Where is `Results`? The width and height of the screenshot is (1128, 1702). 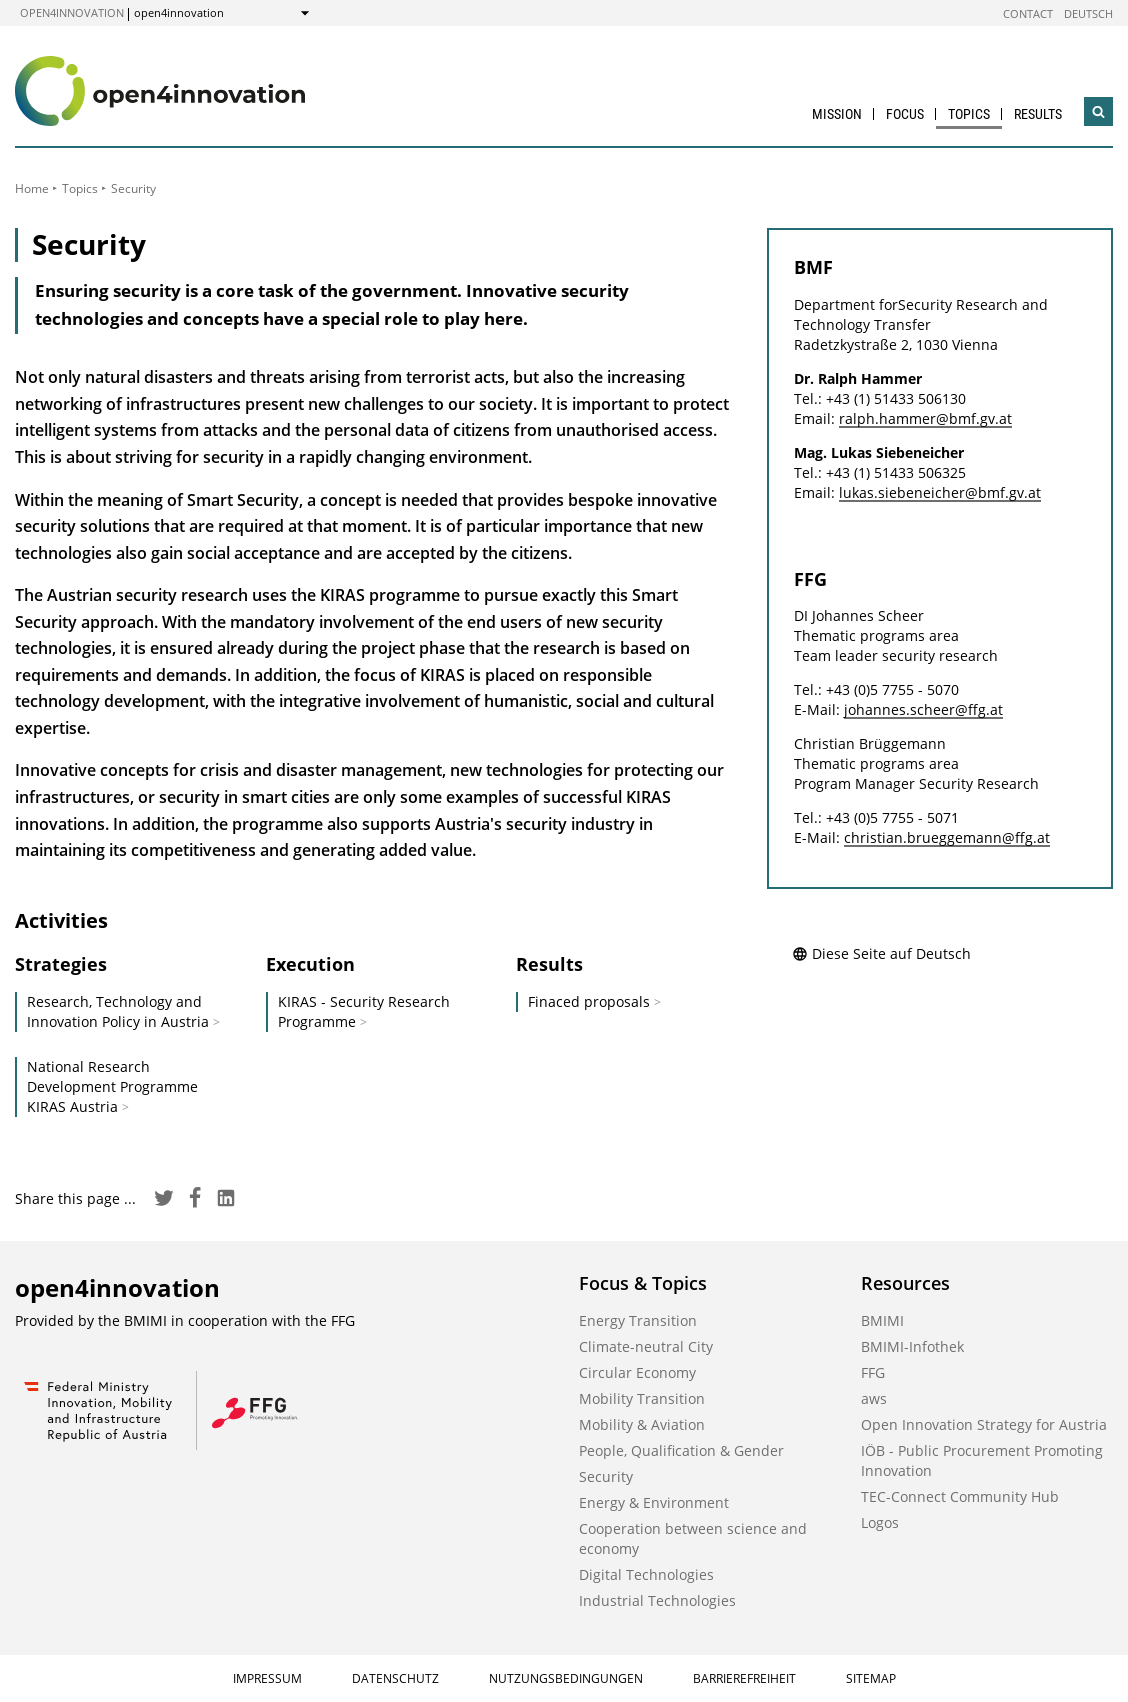 Results is located at coordinates (1038, 114).